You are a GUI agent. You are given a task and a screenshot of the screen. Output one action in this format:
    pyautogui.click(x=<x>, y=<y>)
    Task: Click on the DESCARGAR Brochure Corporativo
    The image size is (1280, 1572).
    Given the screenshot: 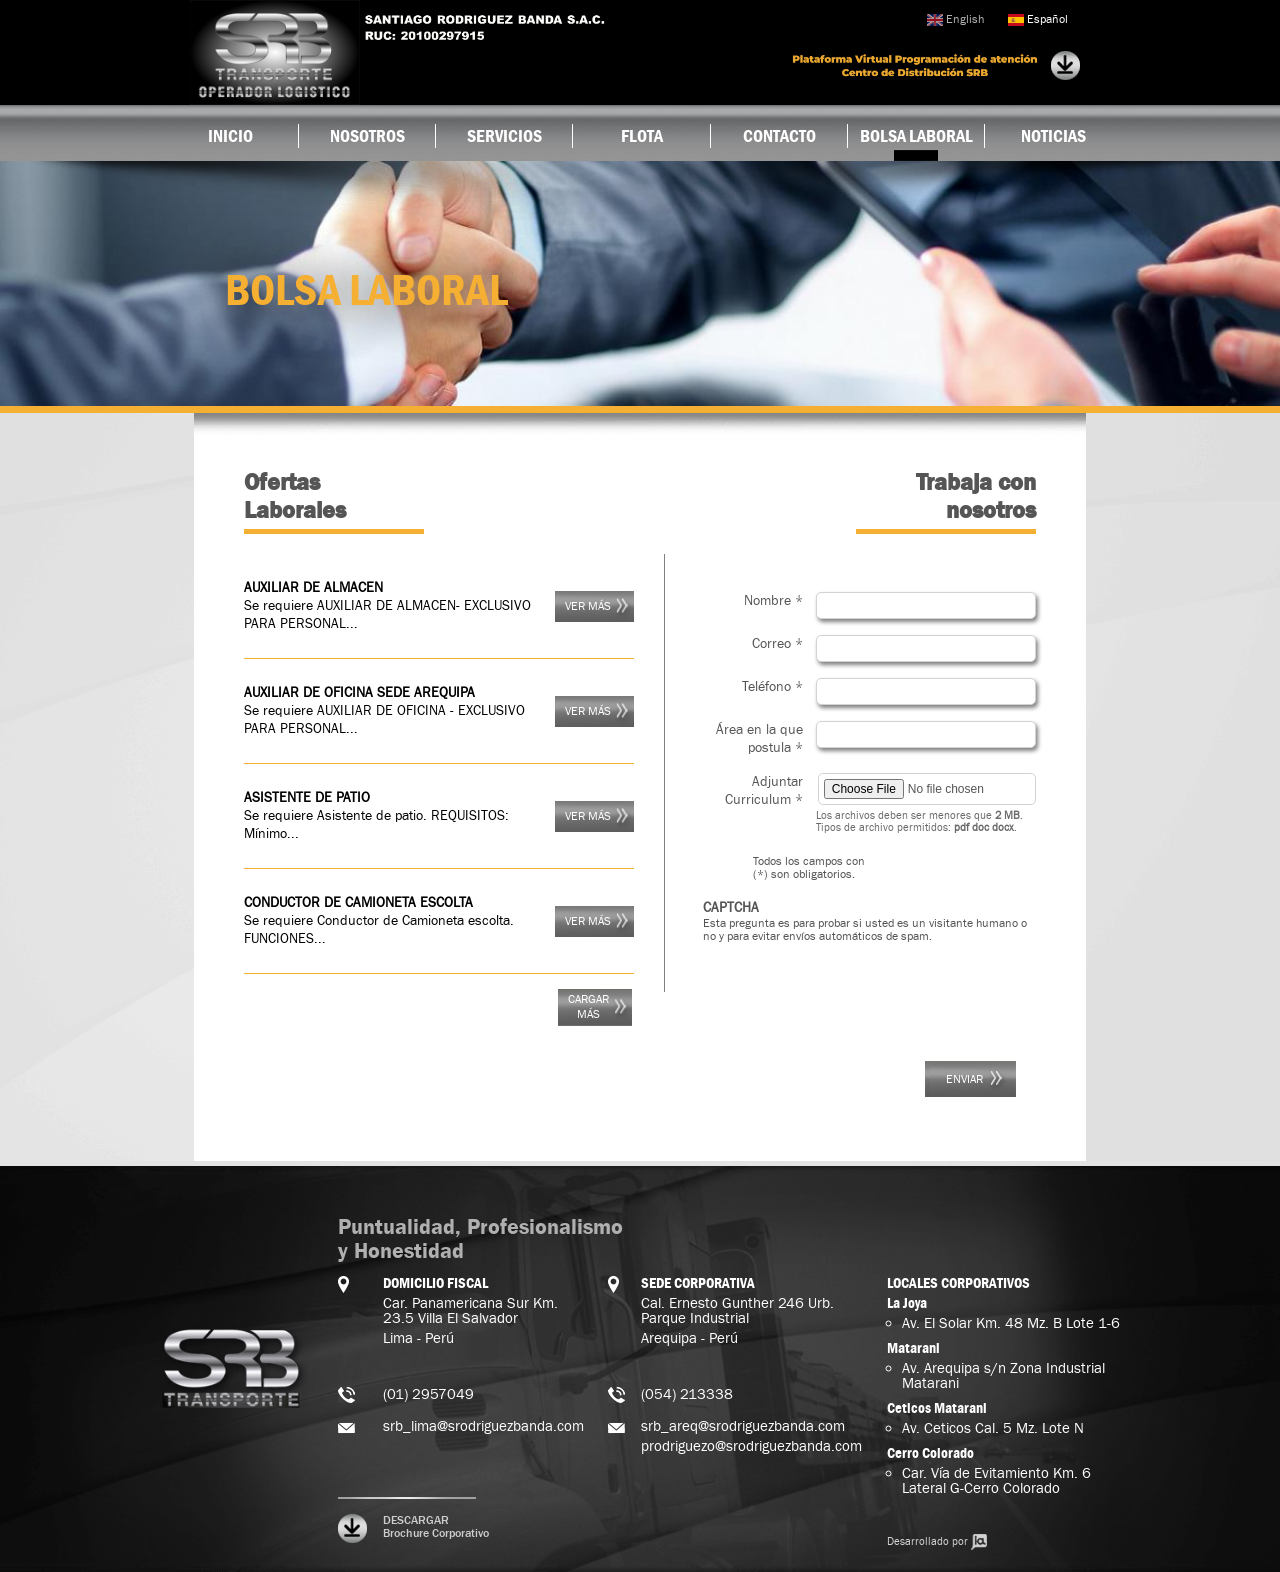 What is the action you would take?
    pyautogui.click(x=436, y=1527)
    